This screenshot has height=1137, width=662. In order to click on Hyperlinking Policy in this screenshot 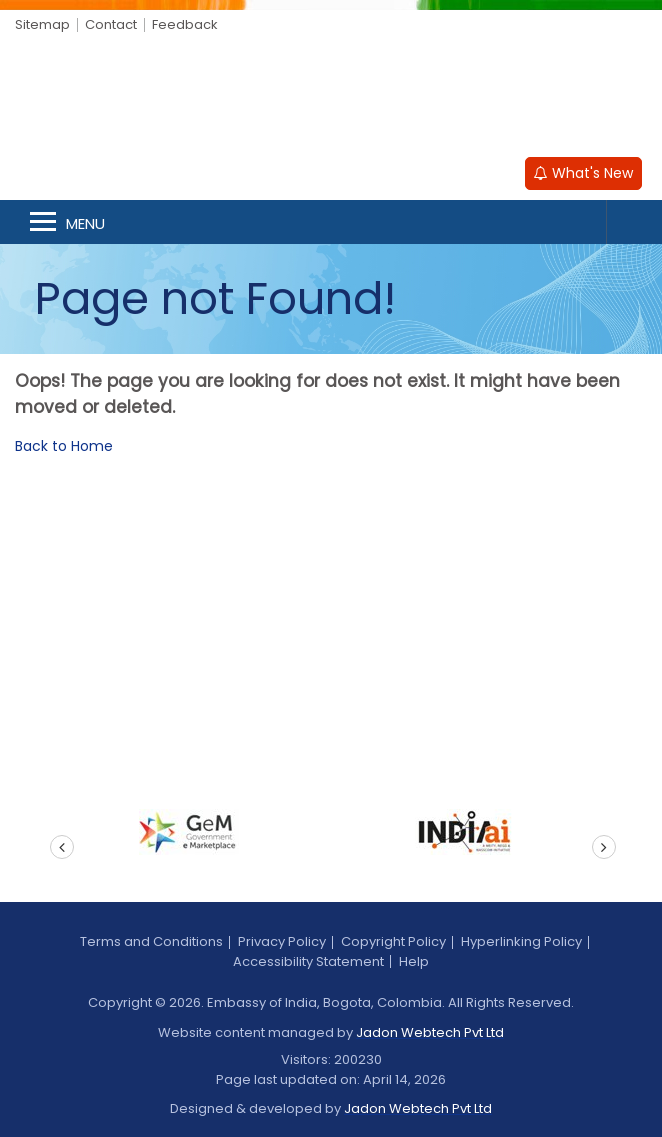, I will do `click(521, 941)`.